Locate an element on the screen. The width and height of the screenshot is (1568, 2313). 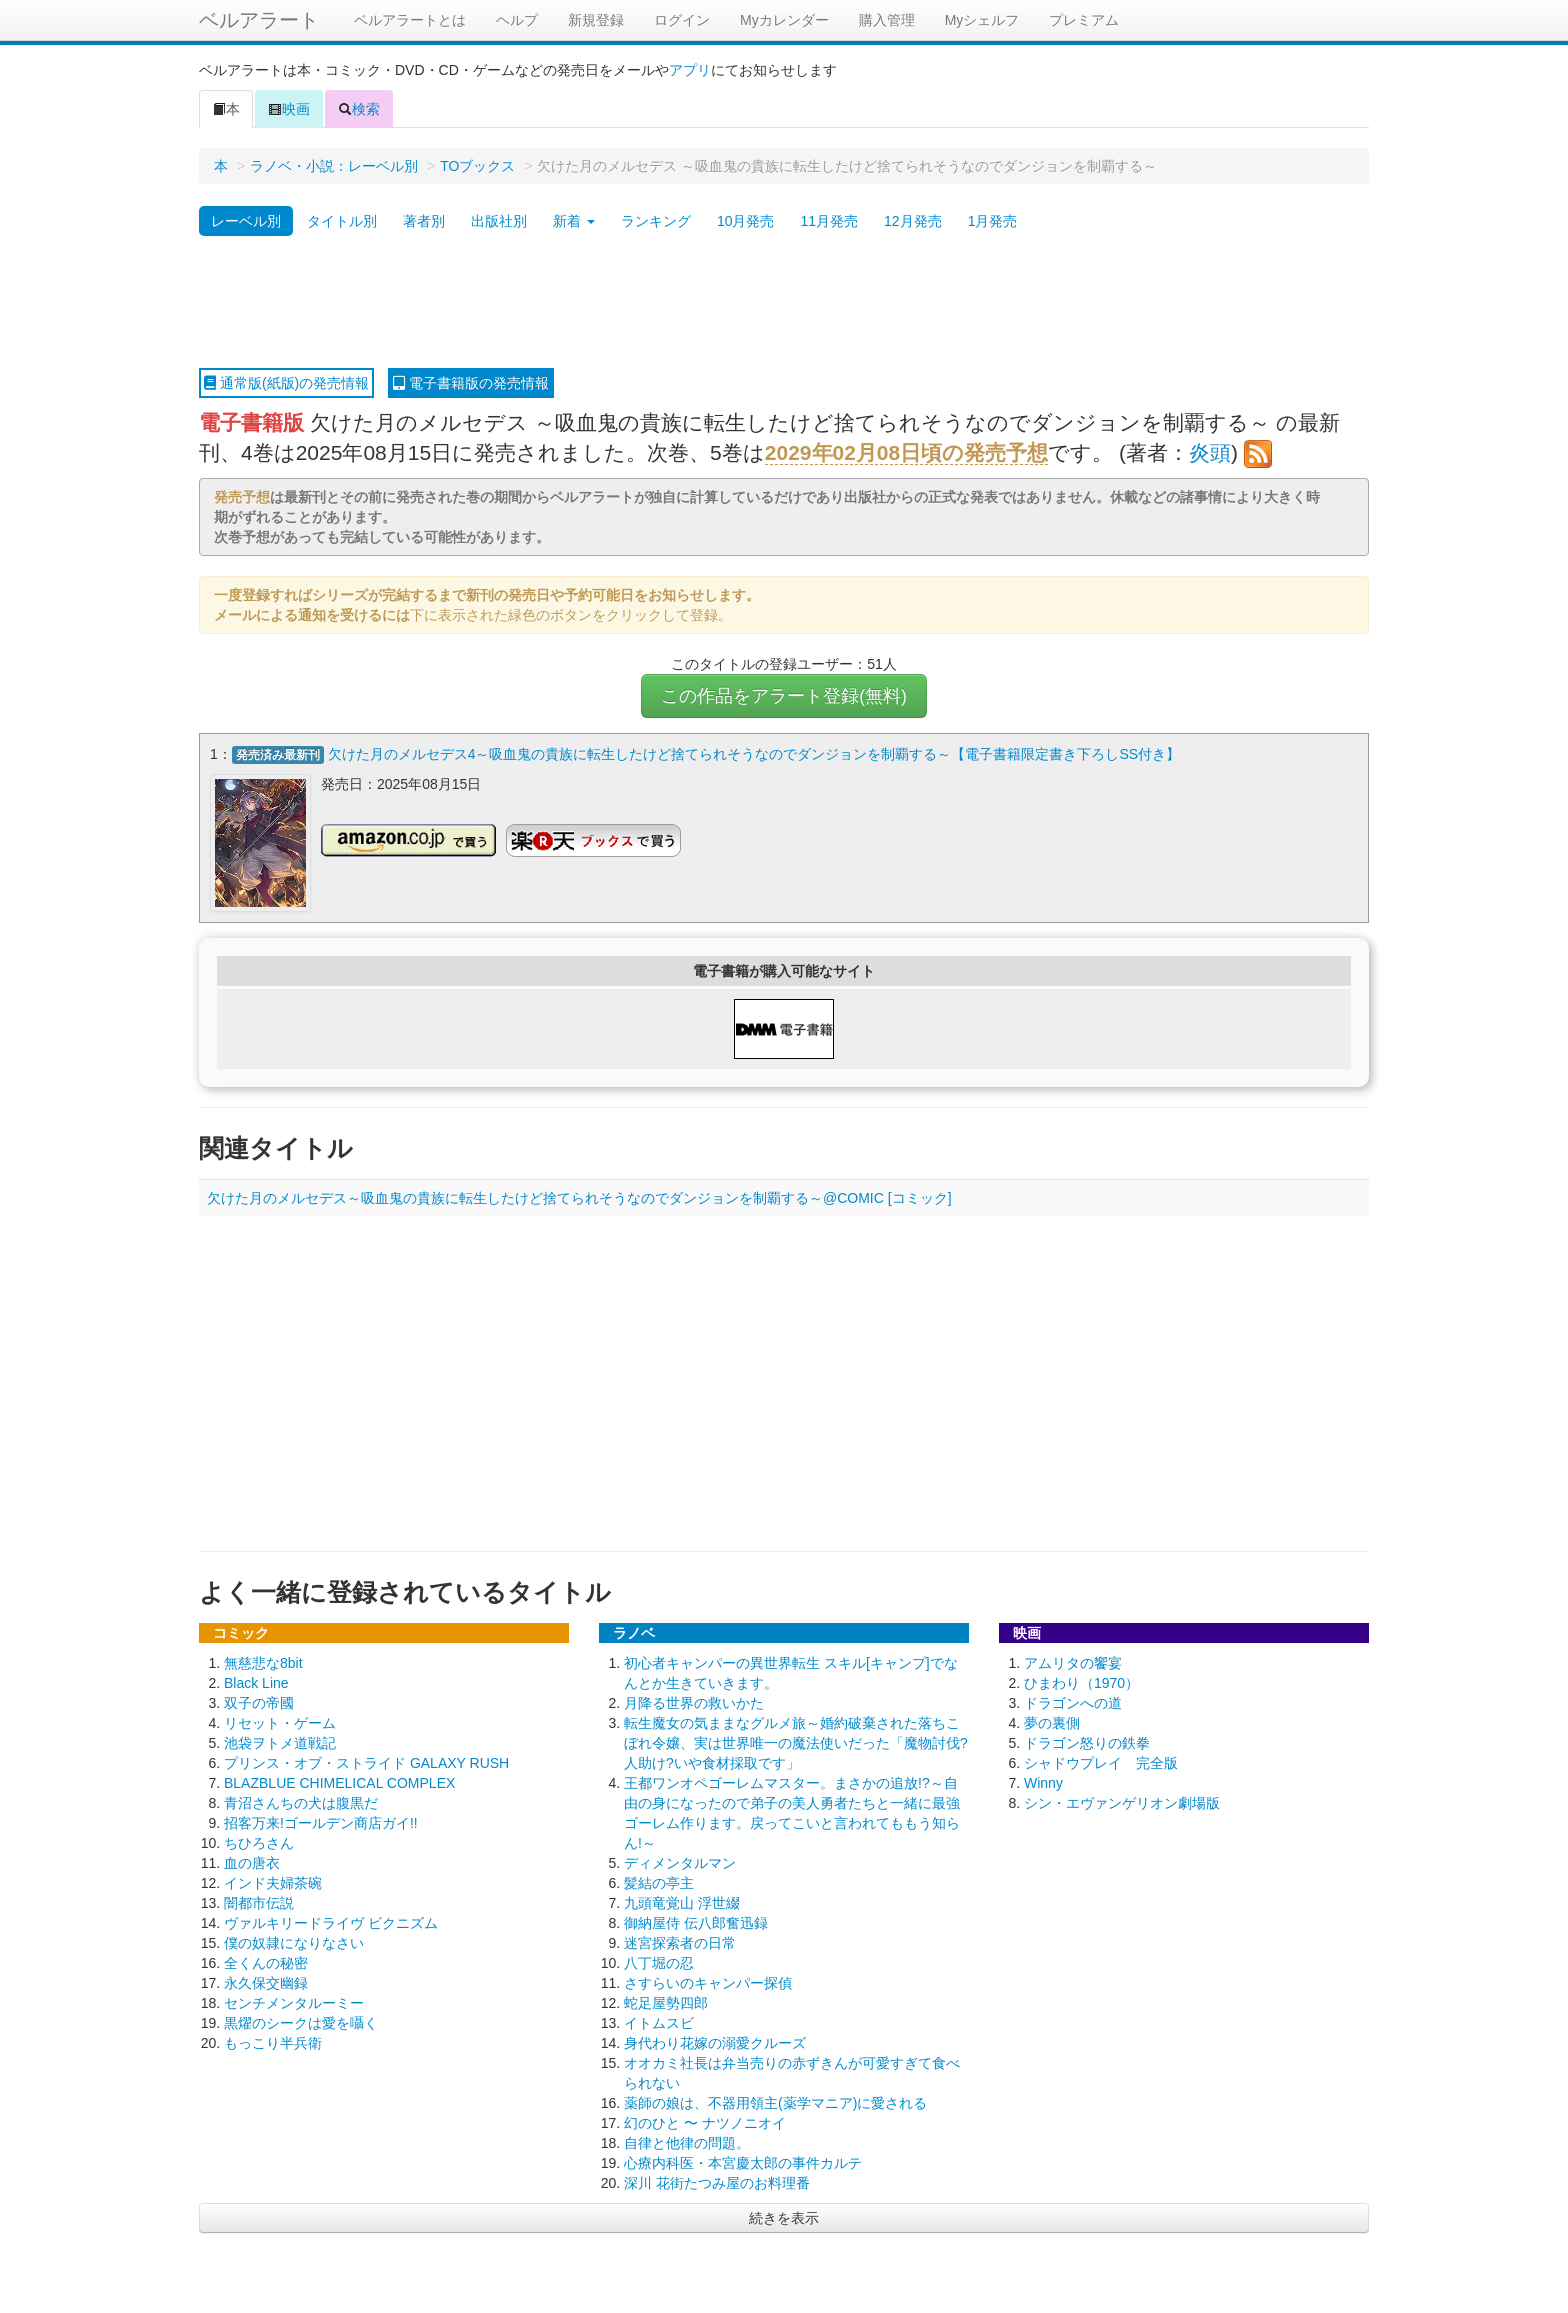
アプリ is located at coordinates (690, 70).